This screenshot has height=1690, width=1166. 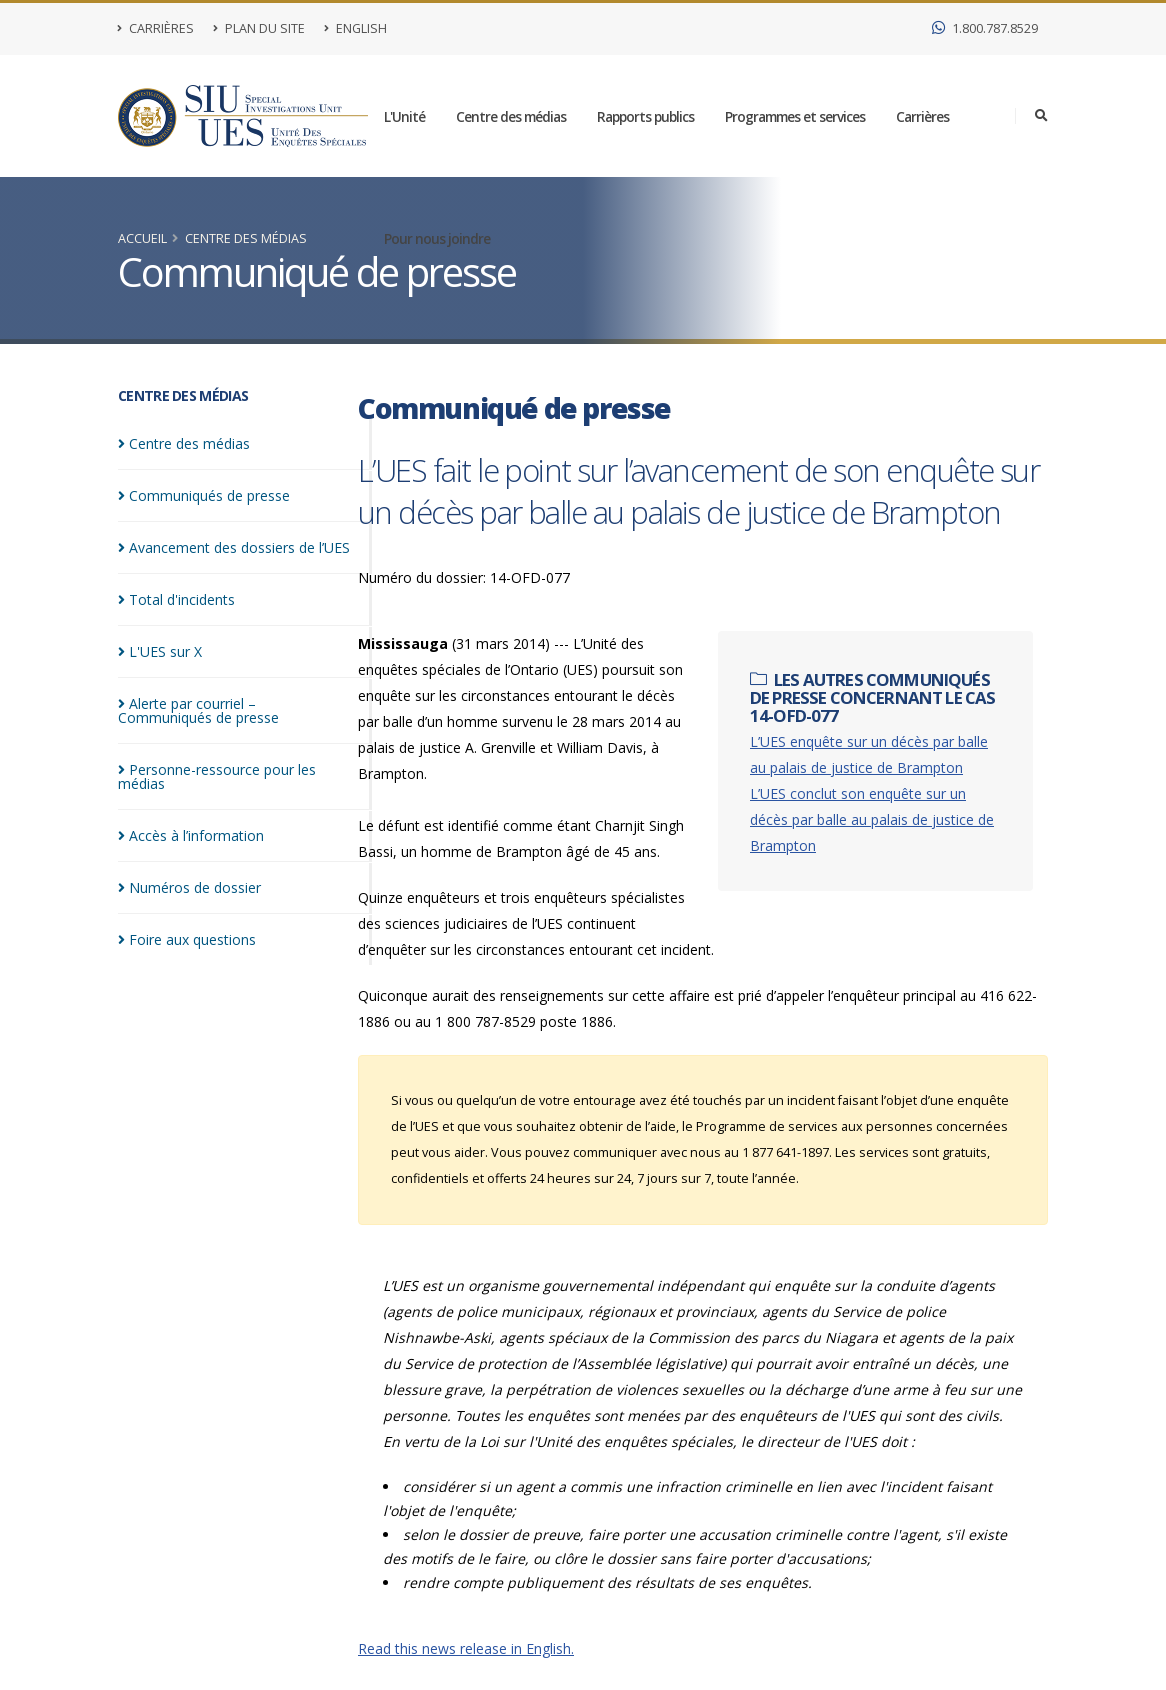 What do you see at coordinates (191, 835) in the screenshot?
I see `Accès à` at bounding box center [191, 835].